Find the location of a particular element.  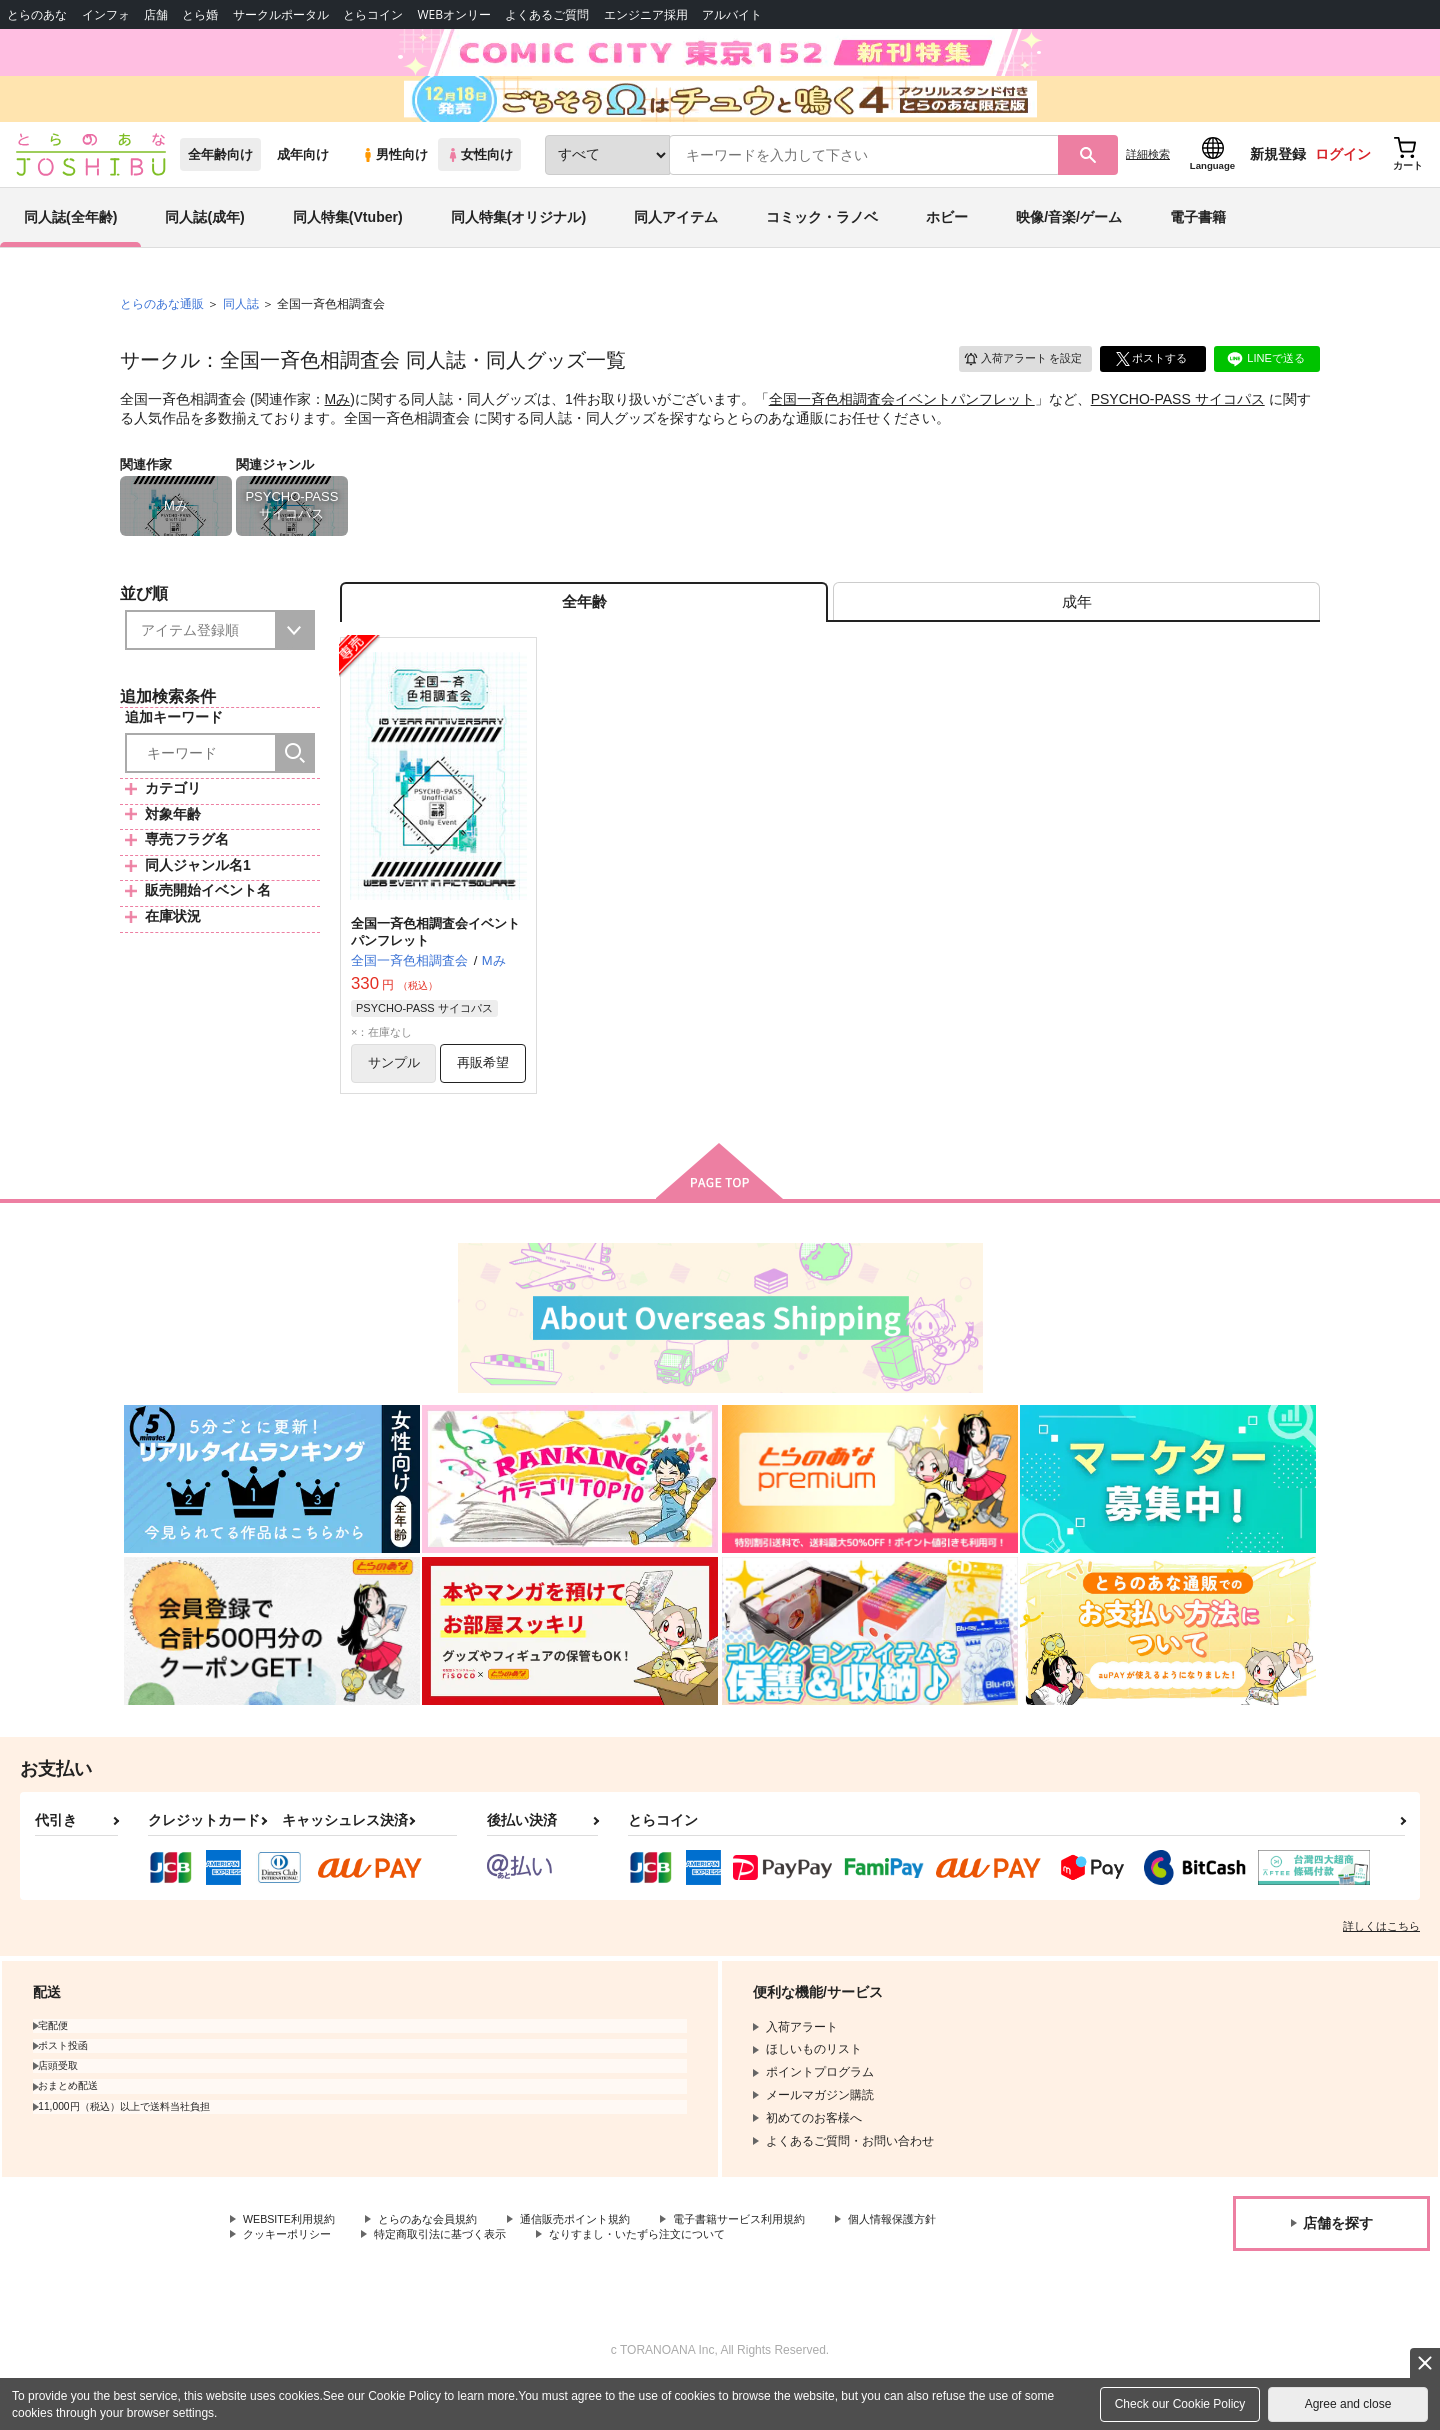

個人情報保護方針 is located at coordinates (937, 2261).